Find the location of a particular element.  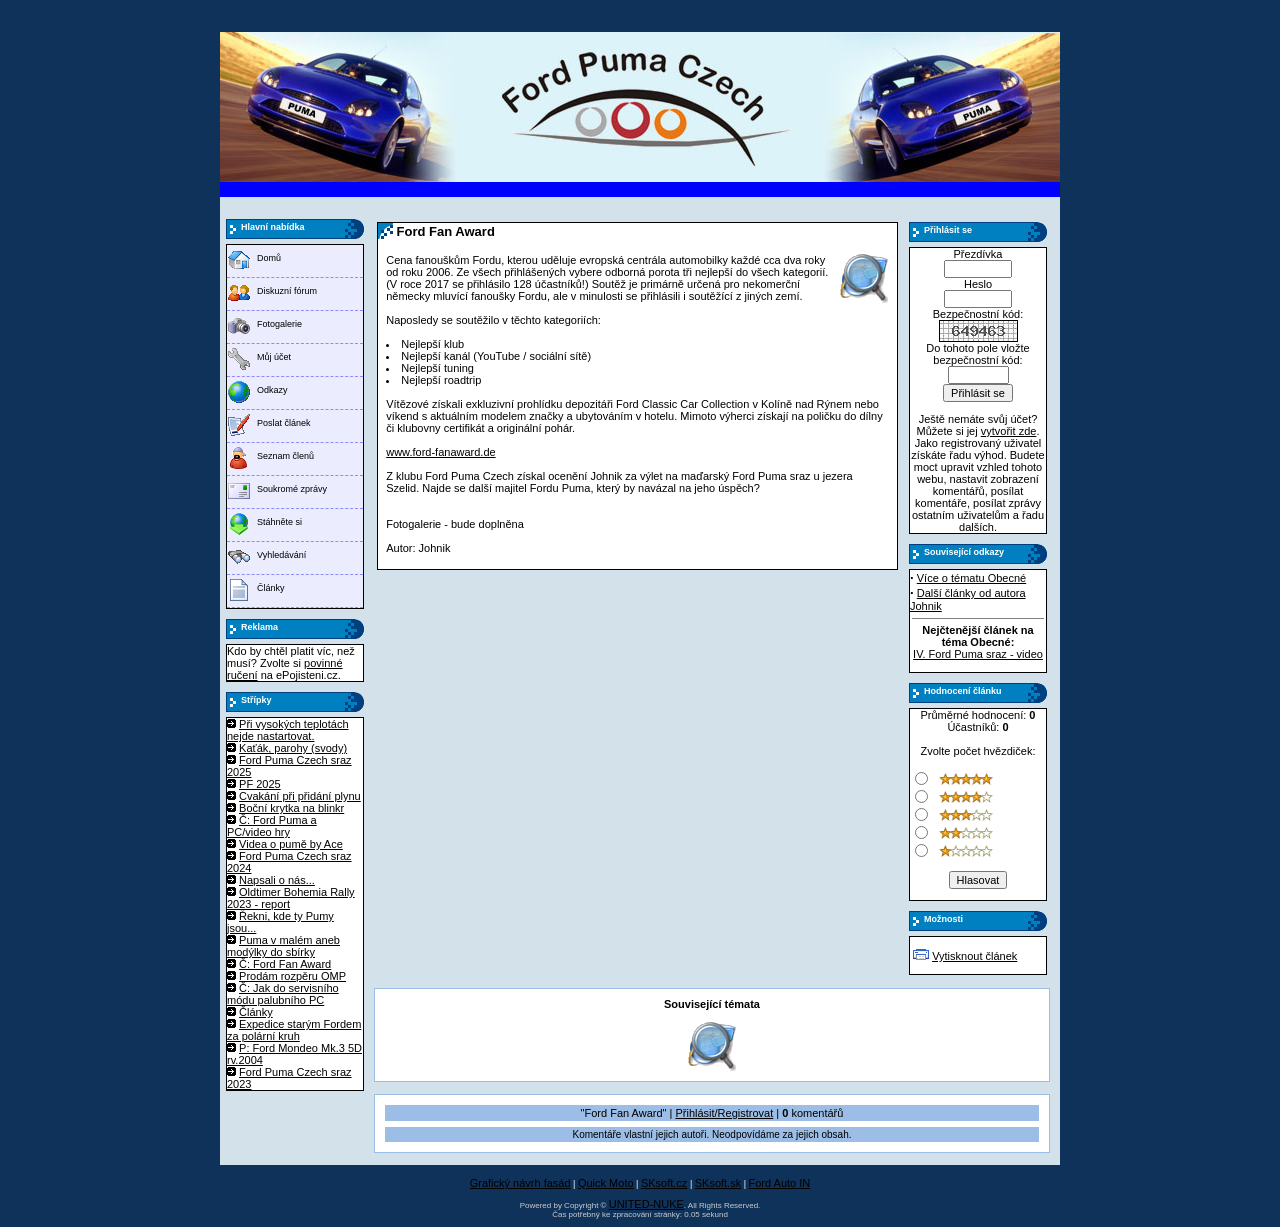

Soukromé zprávy is located at coordinates (292, 489).